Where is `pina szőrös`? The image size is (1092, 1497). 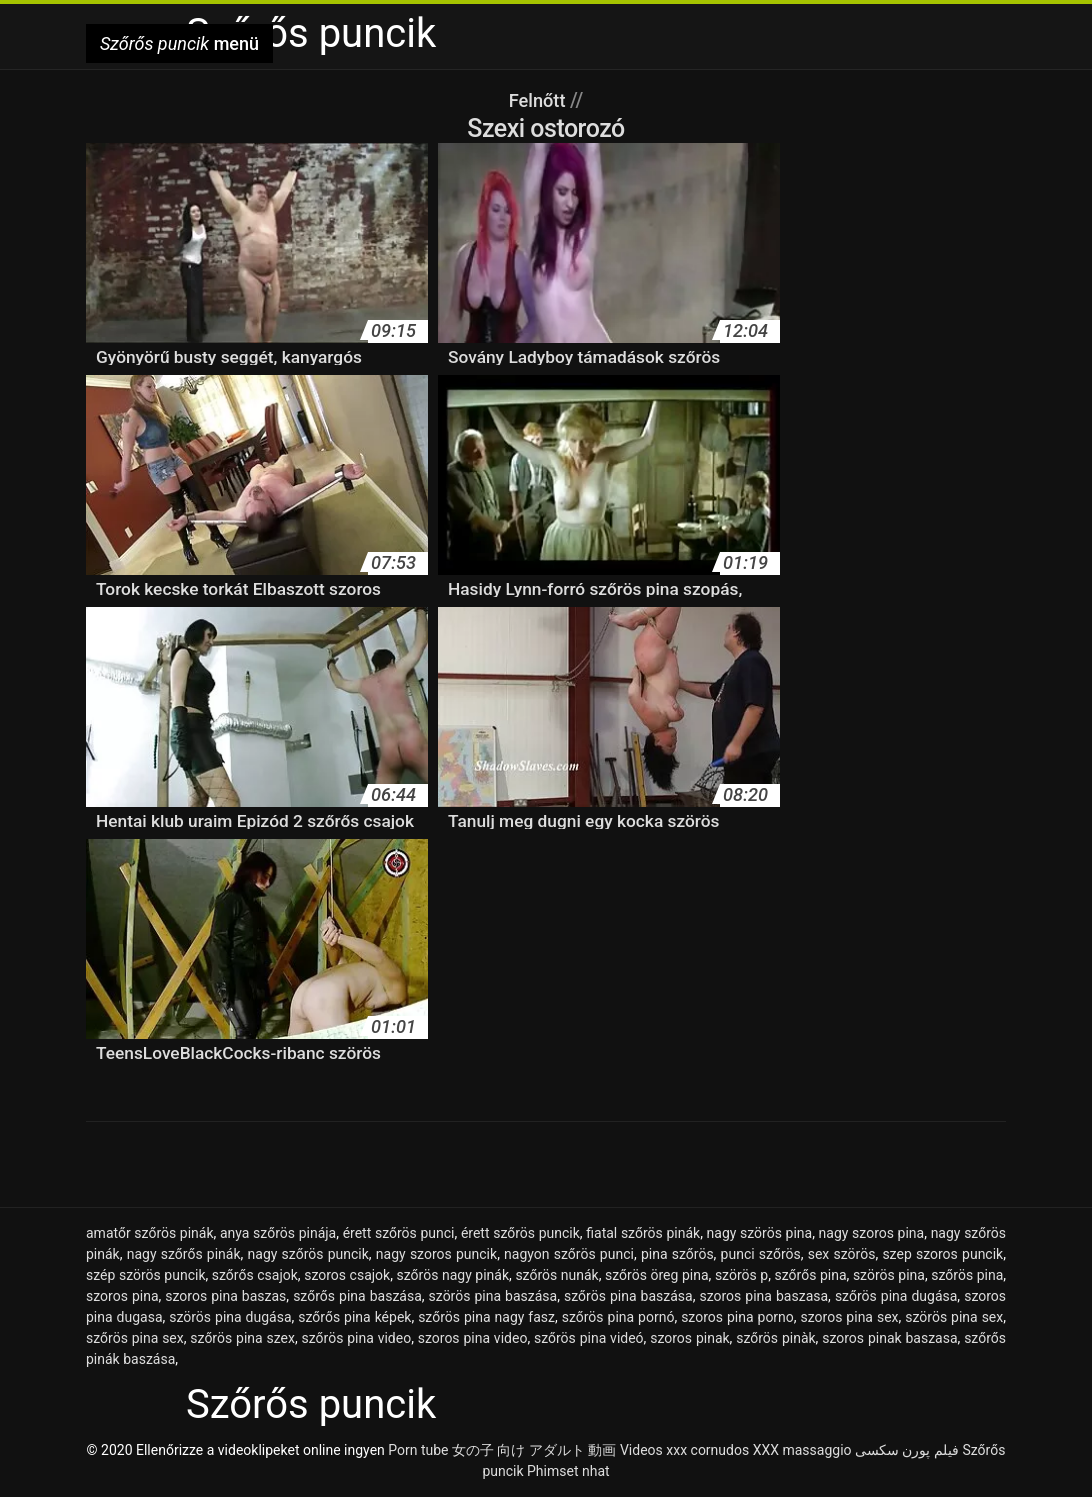
pina szőrös is located at coordinates (677, 1254).